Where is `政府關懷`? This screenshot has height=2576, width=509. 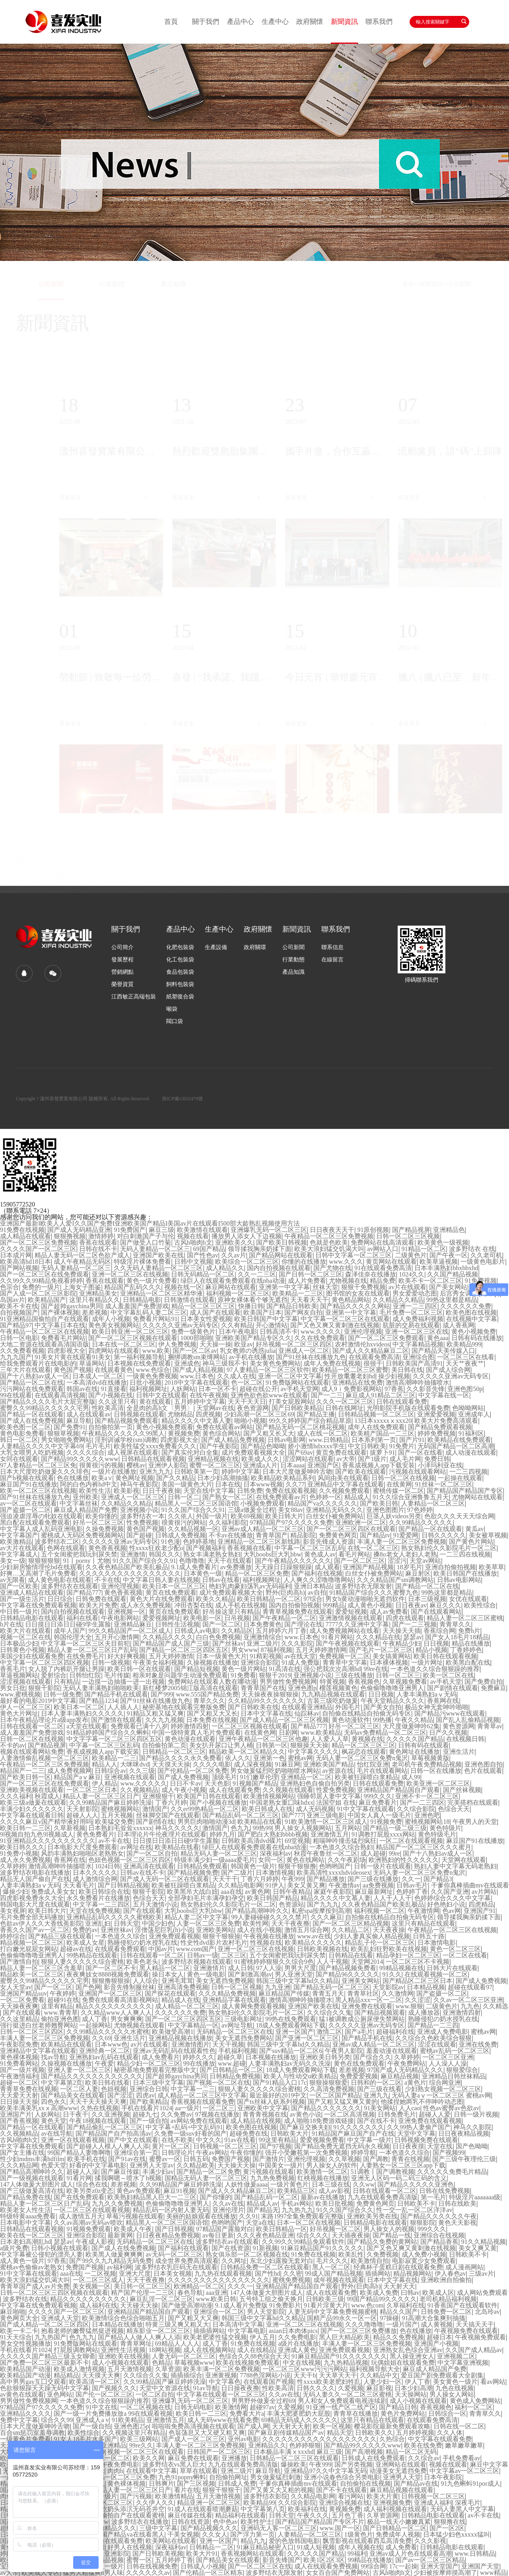
政府關懷 is located at coordinates (309, 21).